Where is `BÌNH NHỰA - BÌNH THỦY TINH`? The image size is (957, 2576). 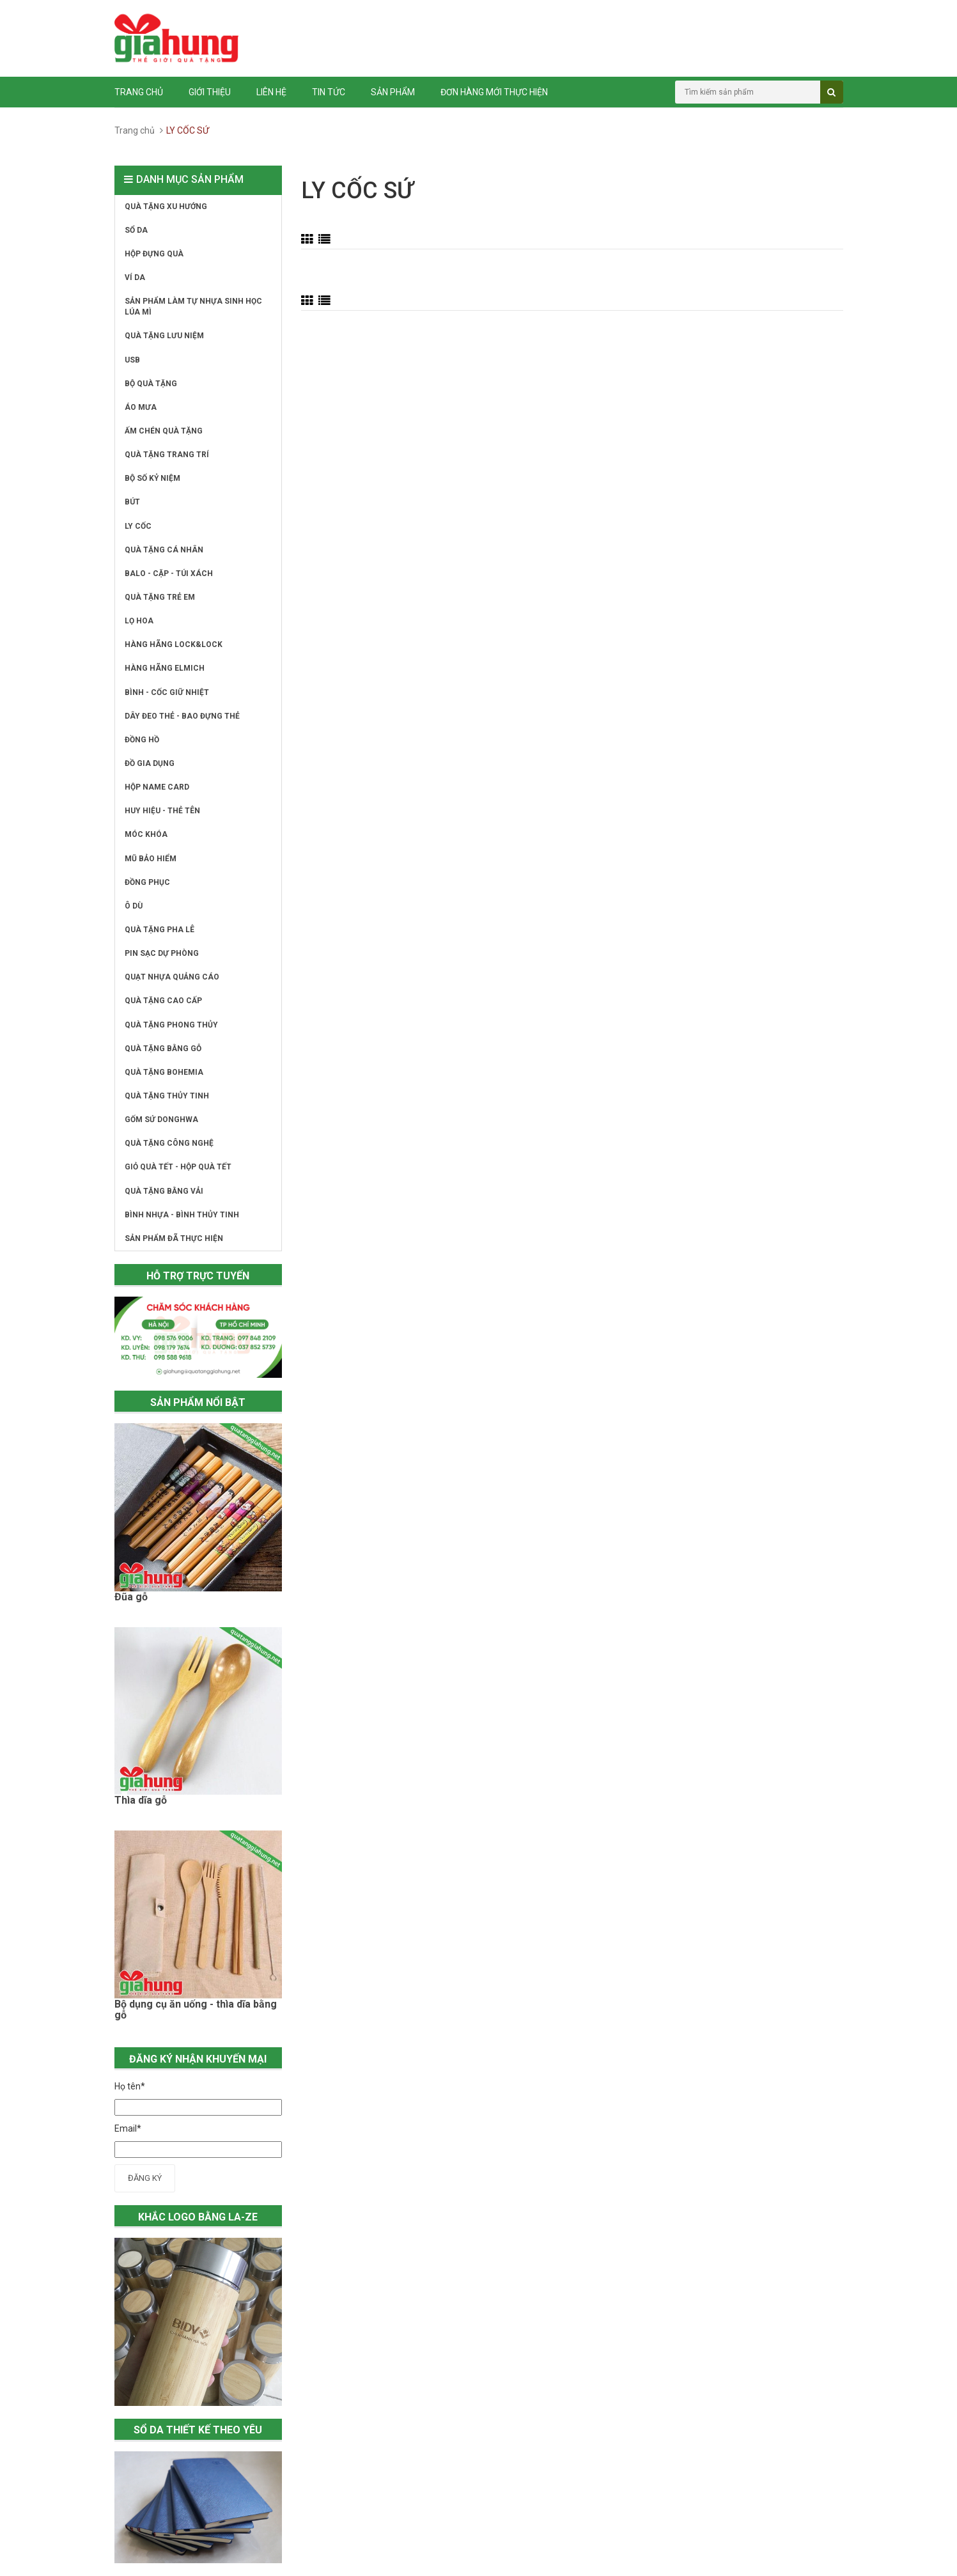
BÌNH NHỰA - BÌNH THỦY TINH is located at coordinates (182, 1214).